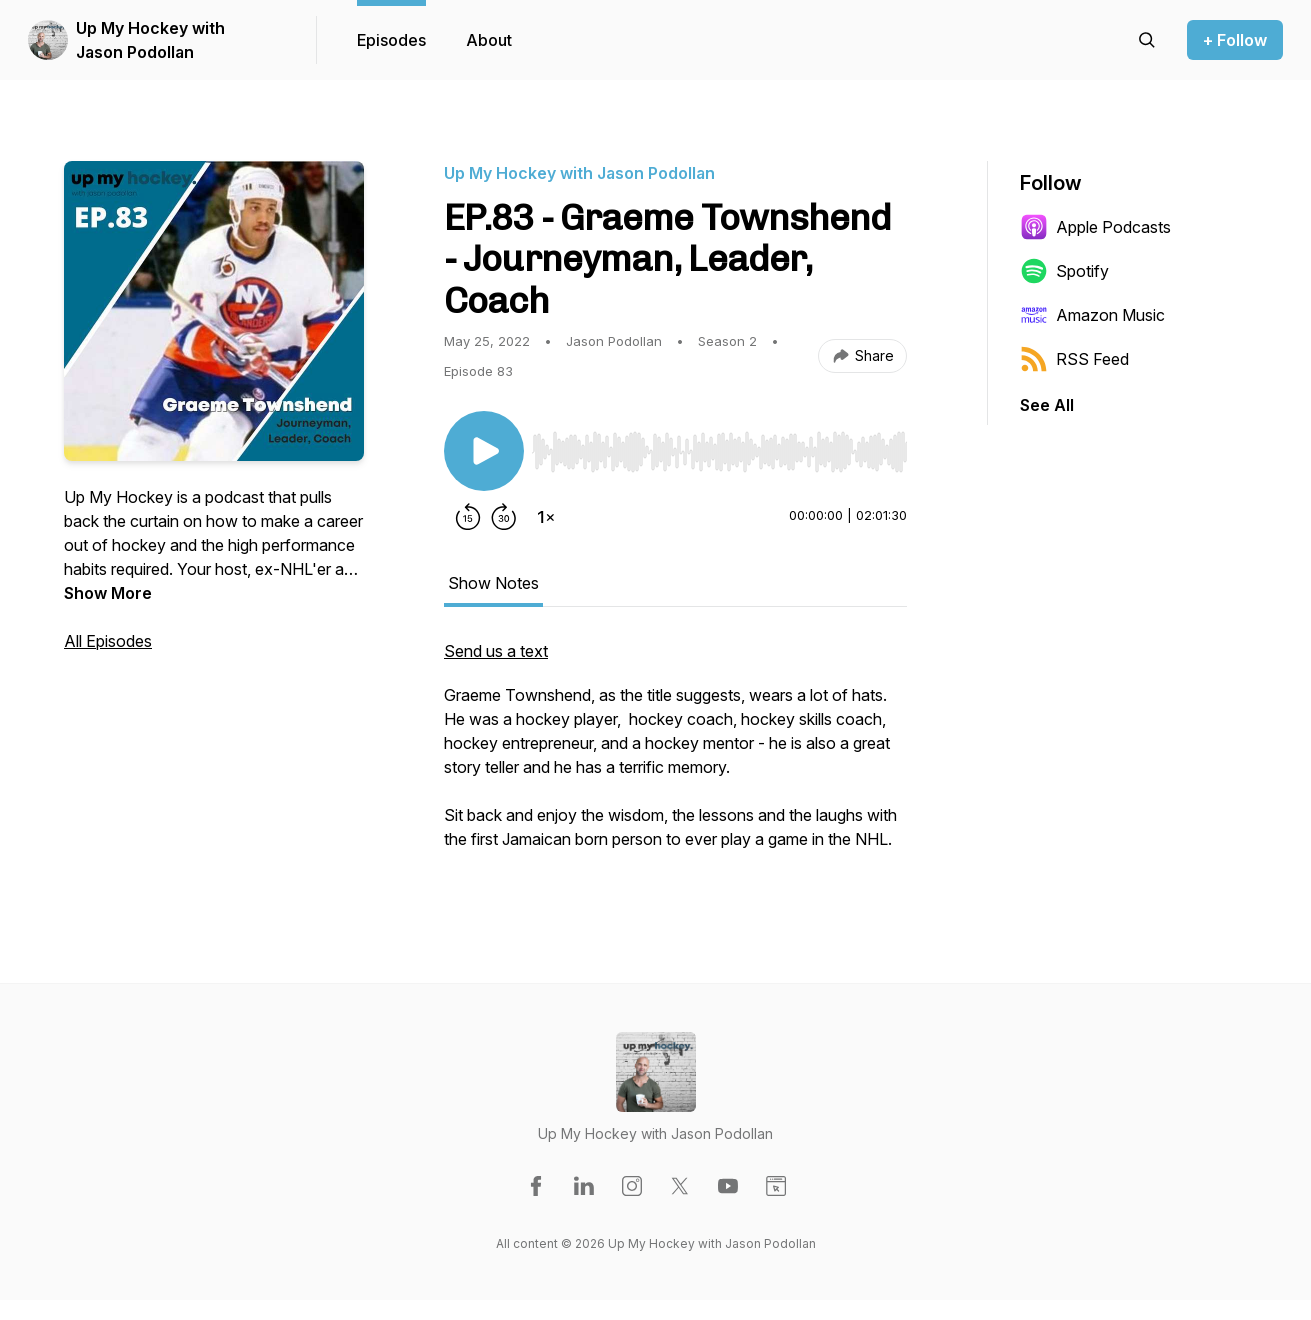  What do you see at coordinates (719, 446) in the screenshot?
I see `[Audio Player]` at bounding box center [719, 446].